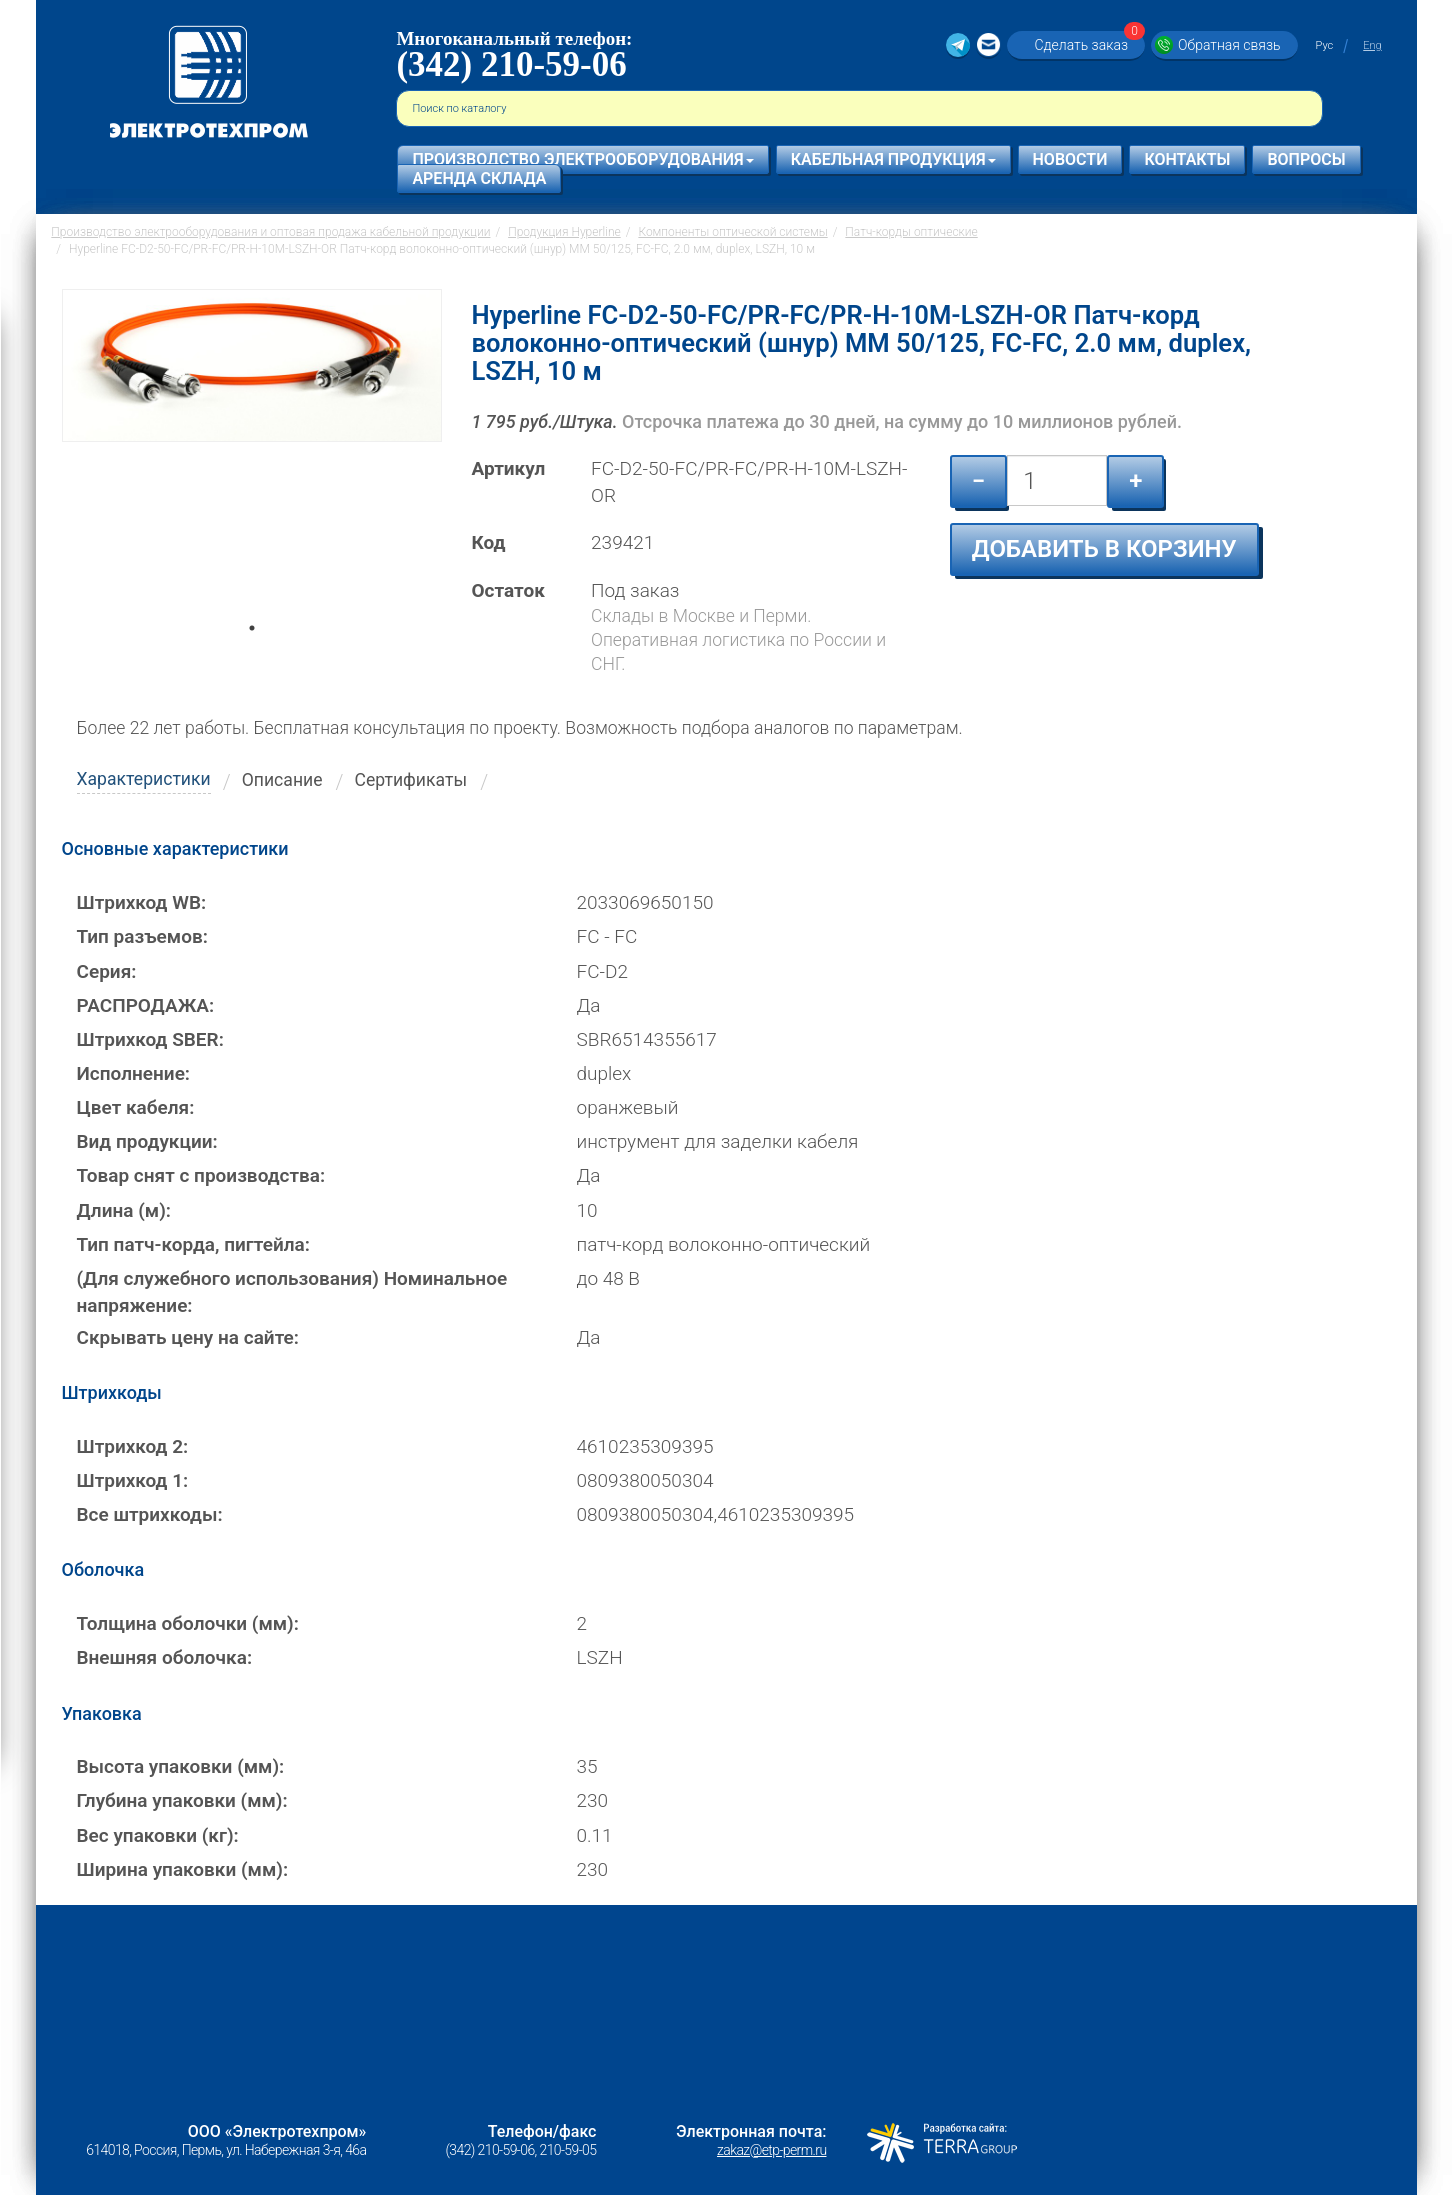 Image resolution: width=1453 pixels, height=2195 pixels. I want to click on 1 [tab], so click(252, 656).